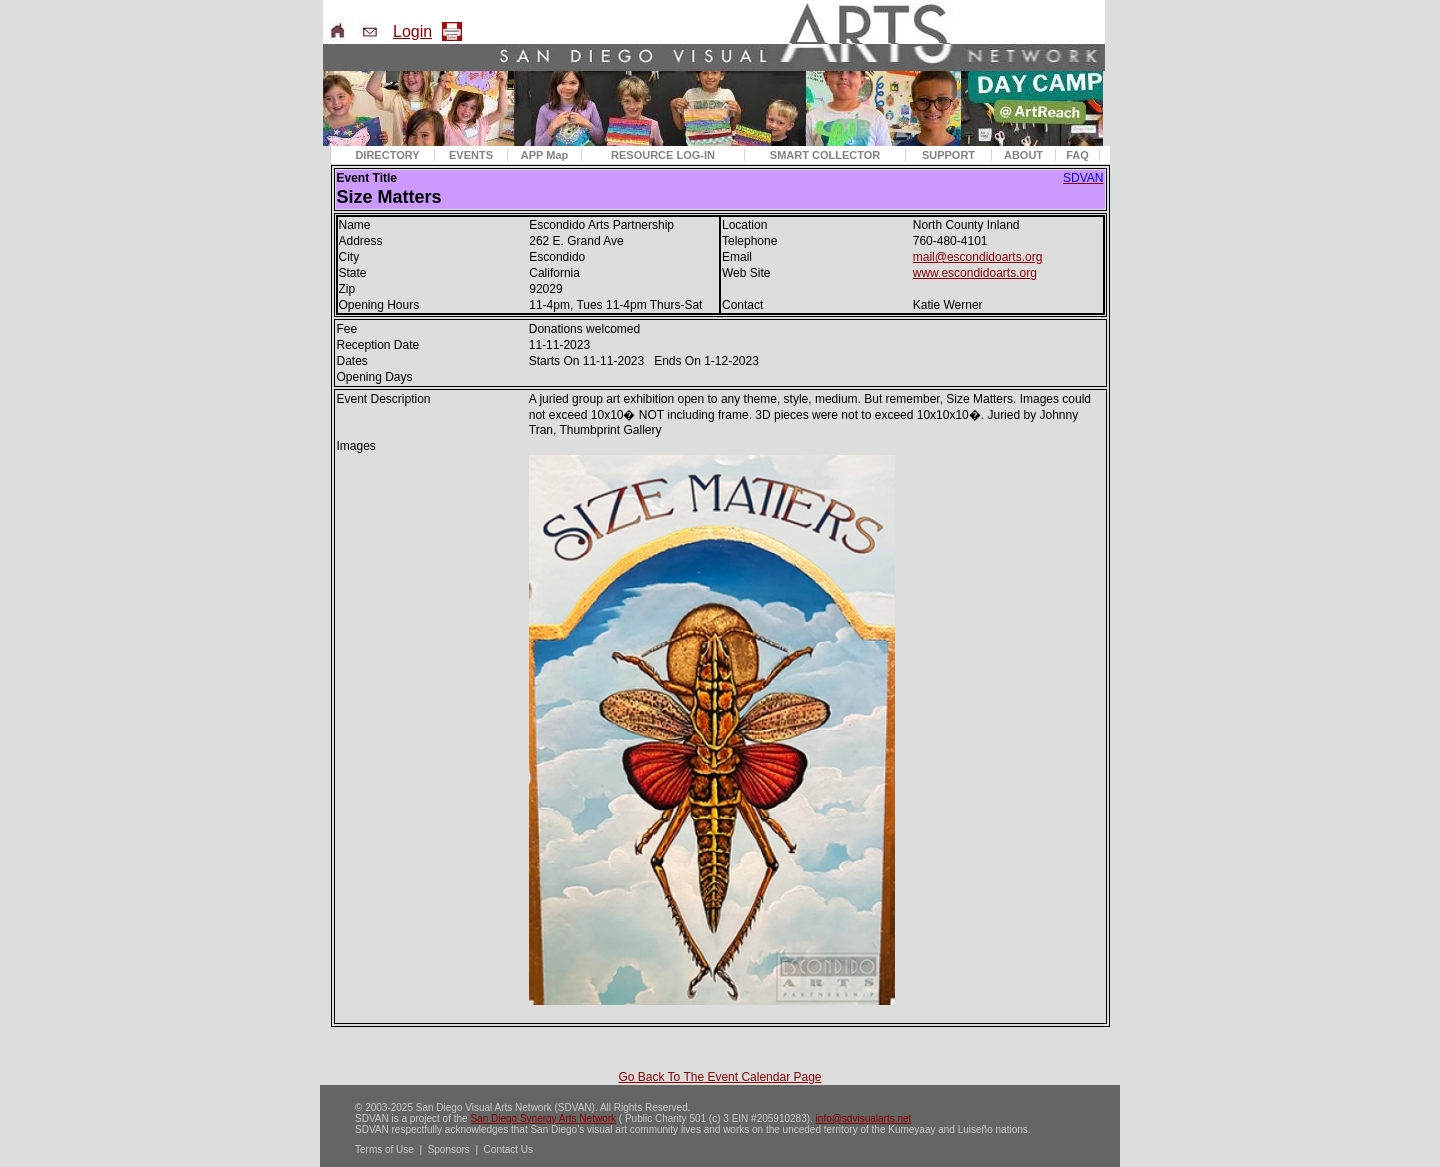 The image size is (1440, 1167). What do you see at coordinates (412, 31) in the screenshot?
I see `Login` at bounding box center [412, 31].